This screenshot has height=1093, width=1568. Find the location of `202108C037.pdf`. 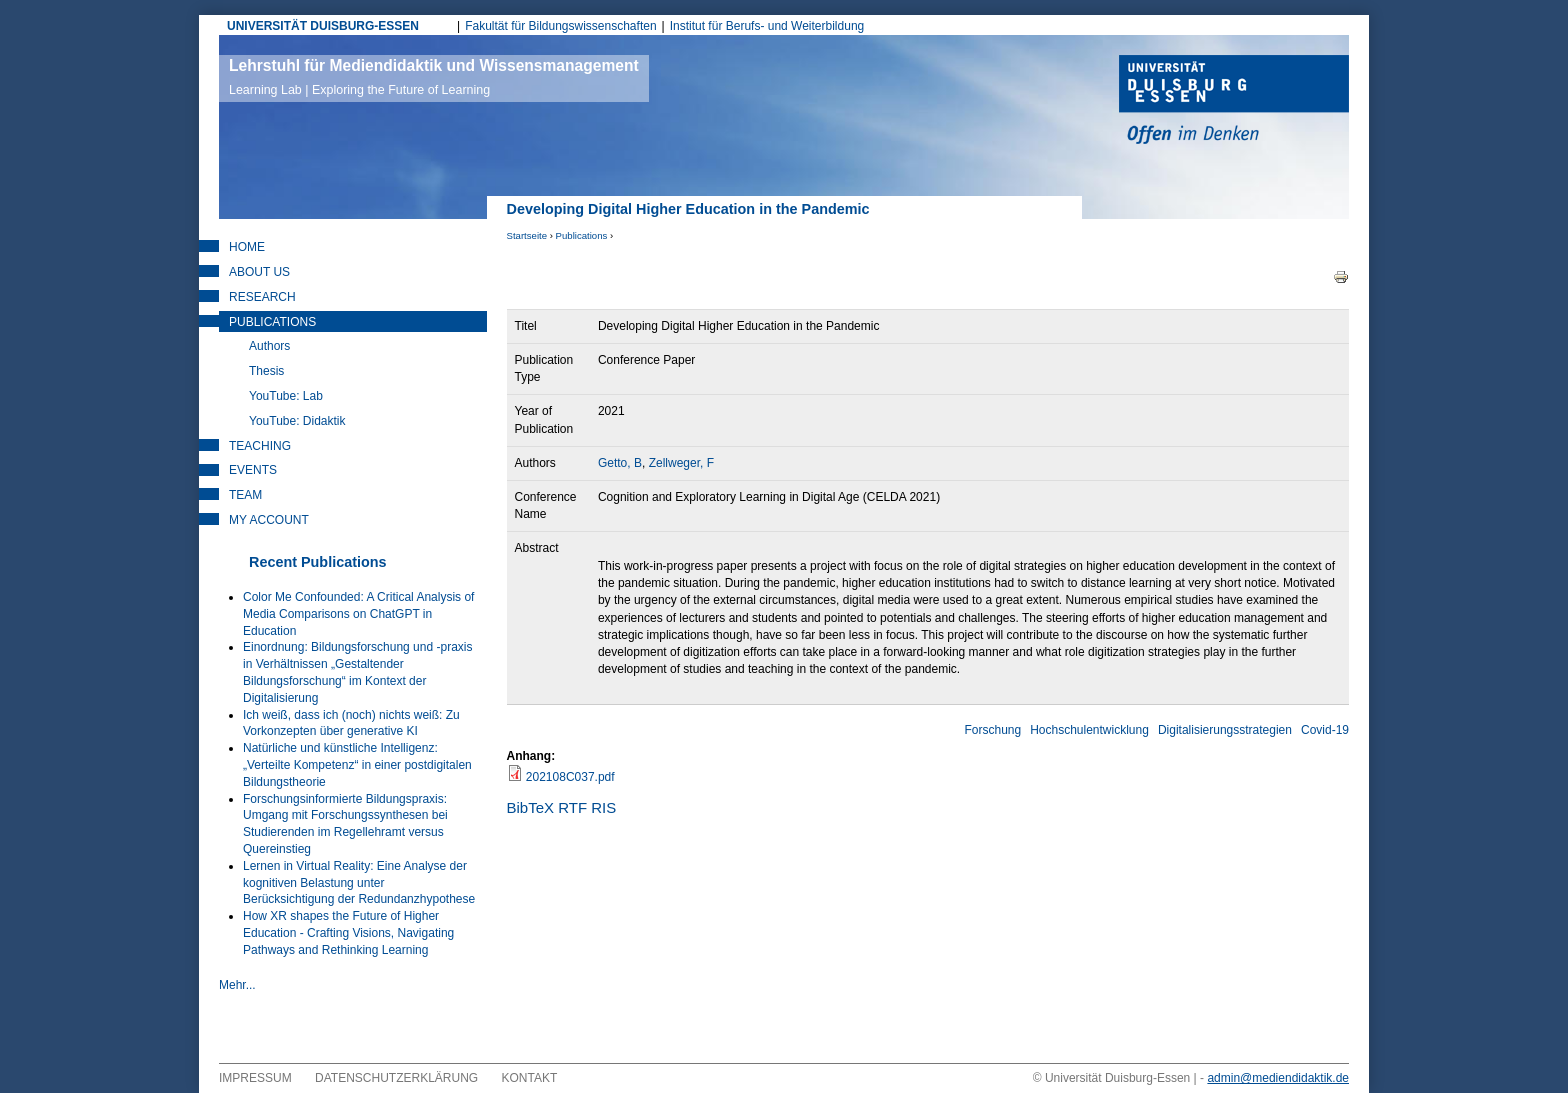

202108C037.pdf is located at coordinates (570, 777).